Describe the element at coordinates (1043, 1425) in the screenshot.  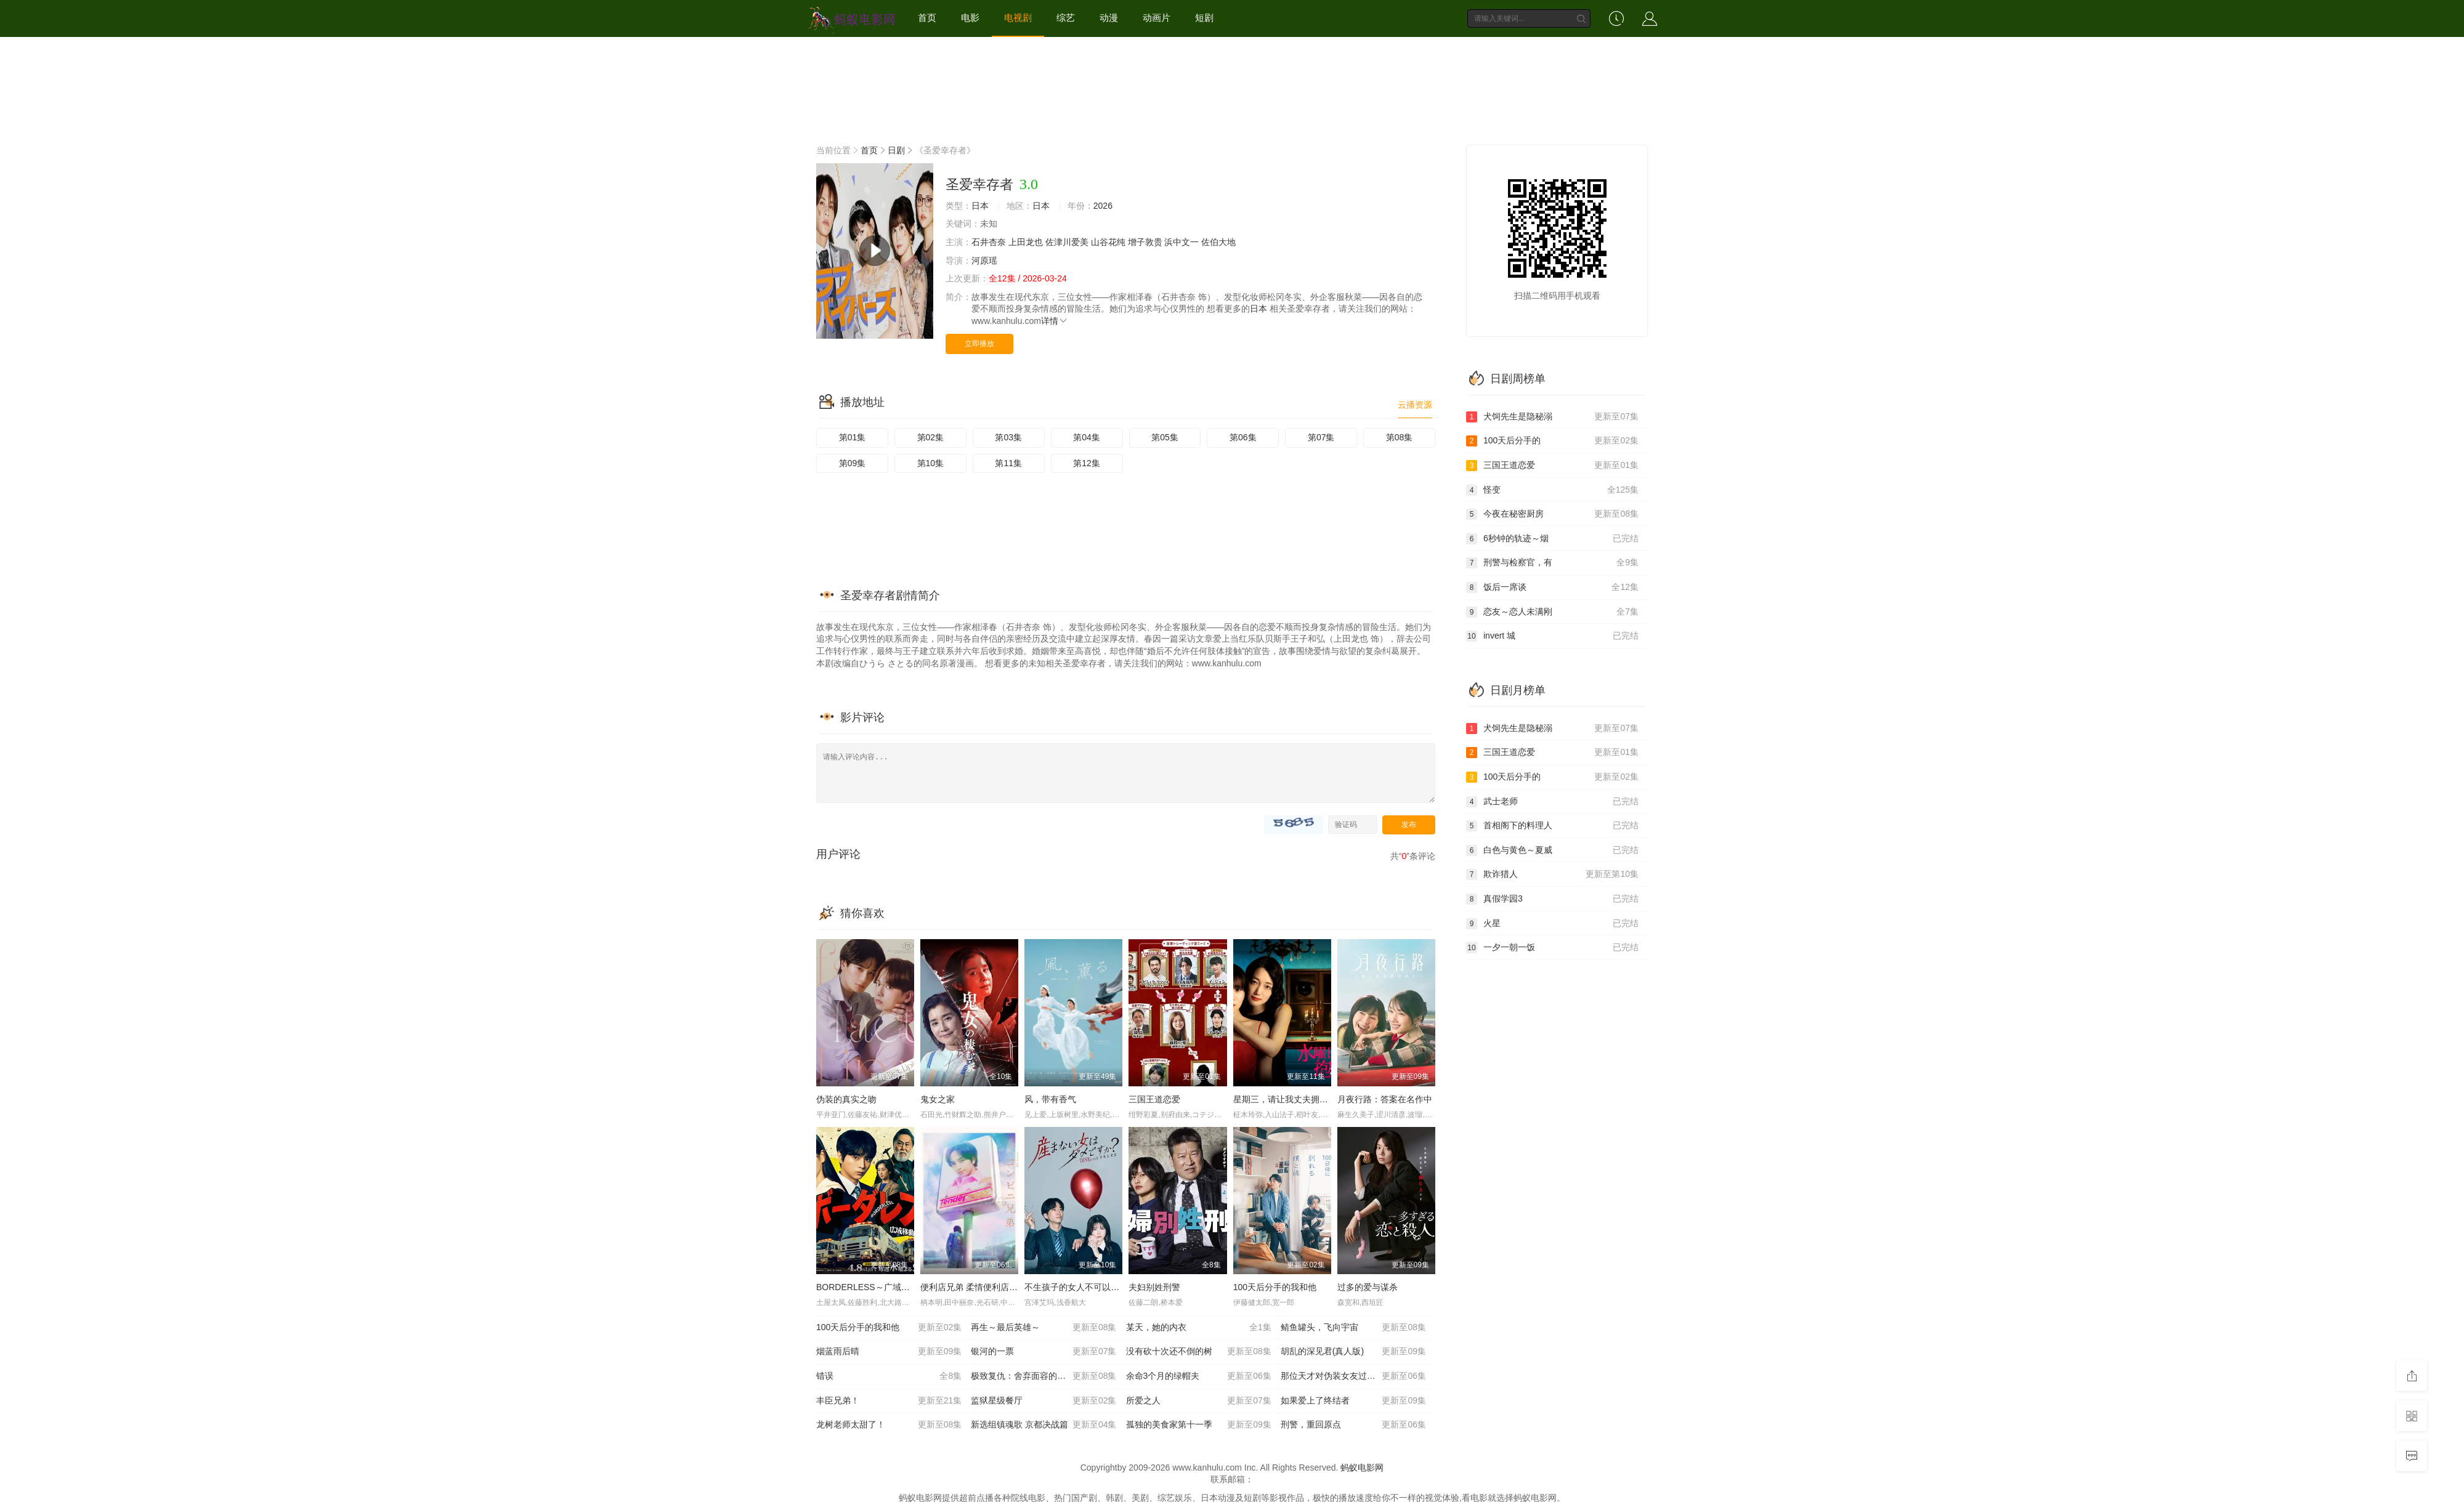
I see `新选组镇魂歌 京都决战篇` at that location.